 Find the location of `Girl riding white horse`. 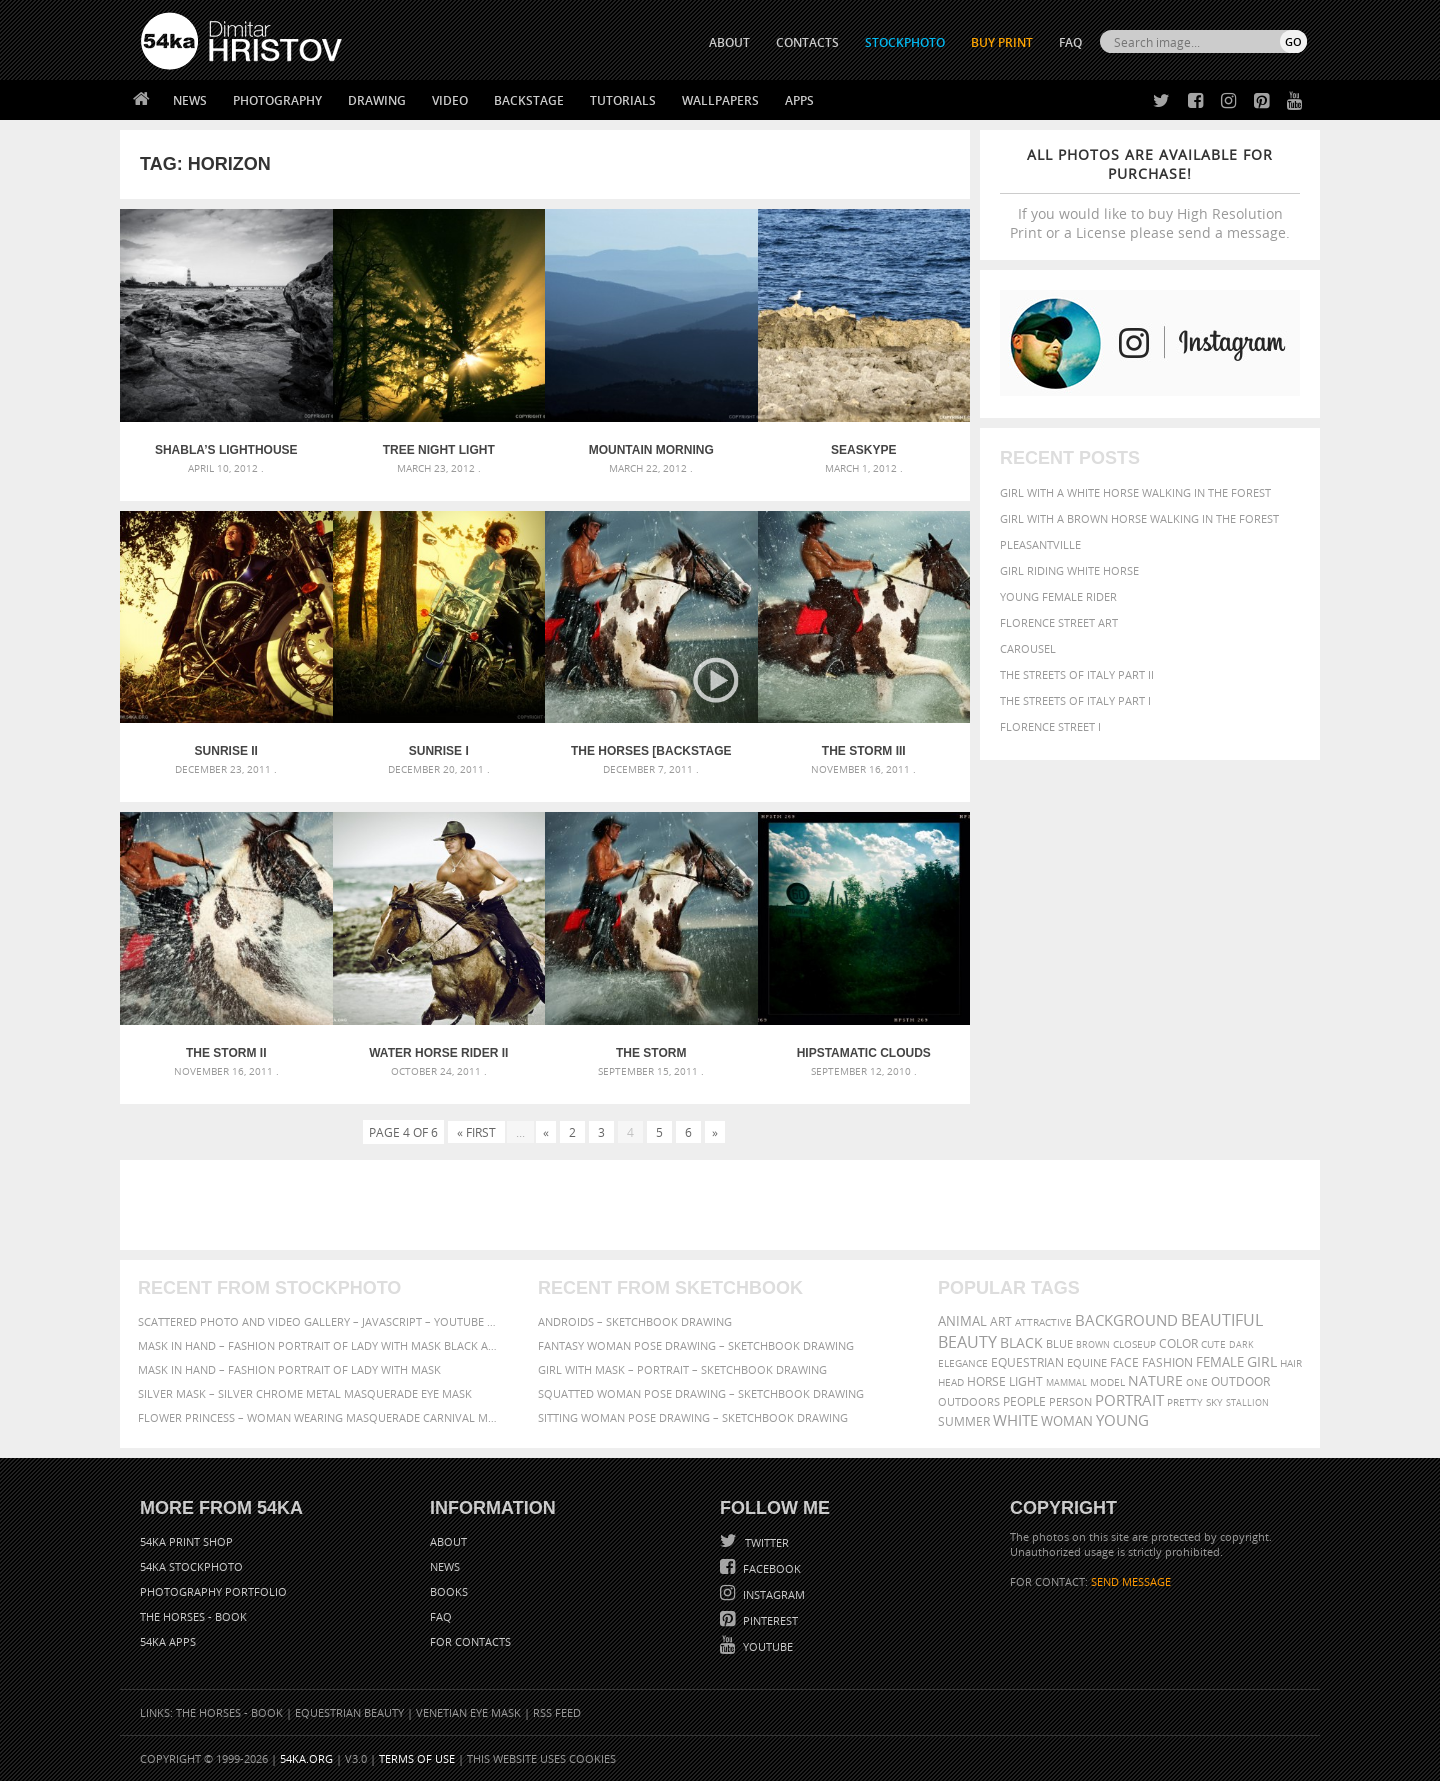

Girl riding white horse is located at coordinates (1069, 570).